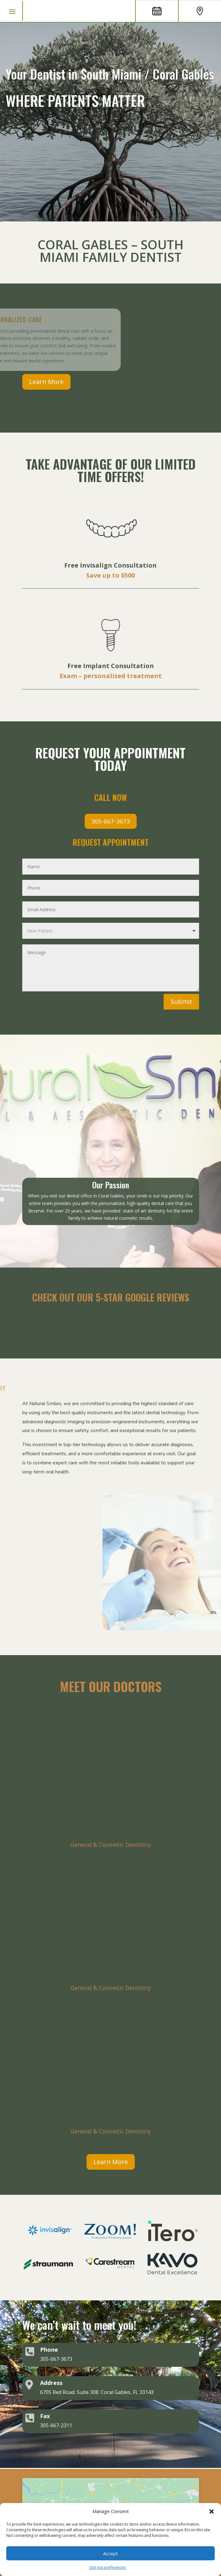  Describe the element at coordinates (110, 821) in the screenshot. I see `305-667-3673` at that location.